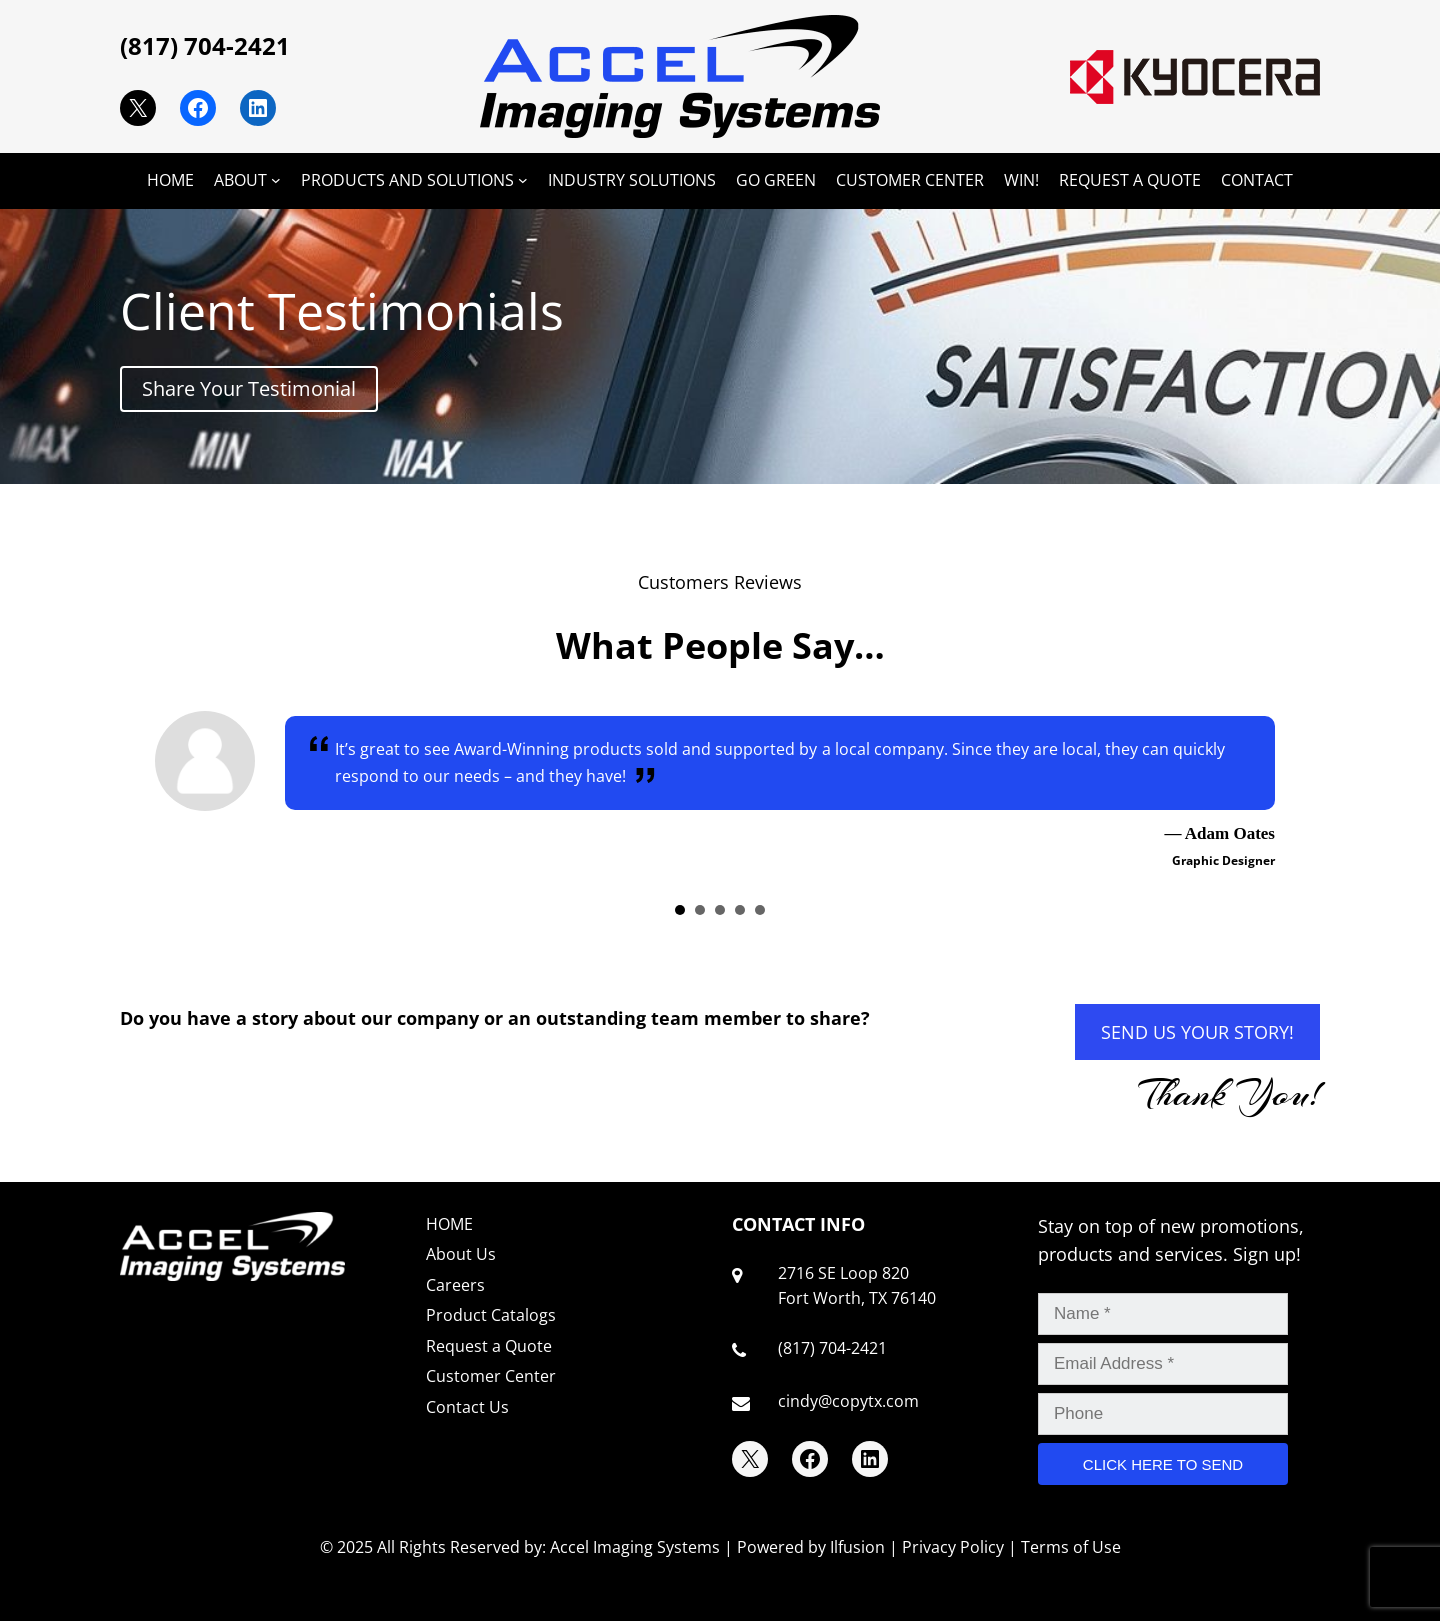 The image size is (1440, 1621). Describe the element at coordinates (857, 1547) in the screenshot. I see `Ilfusion` at that location.